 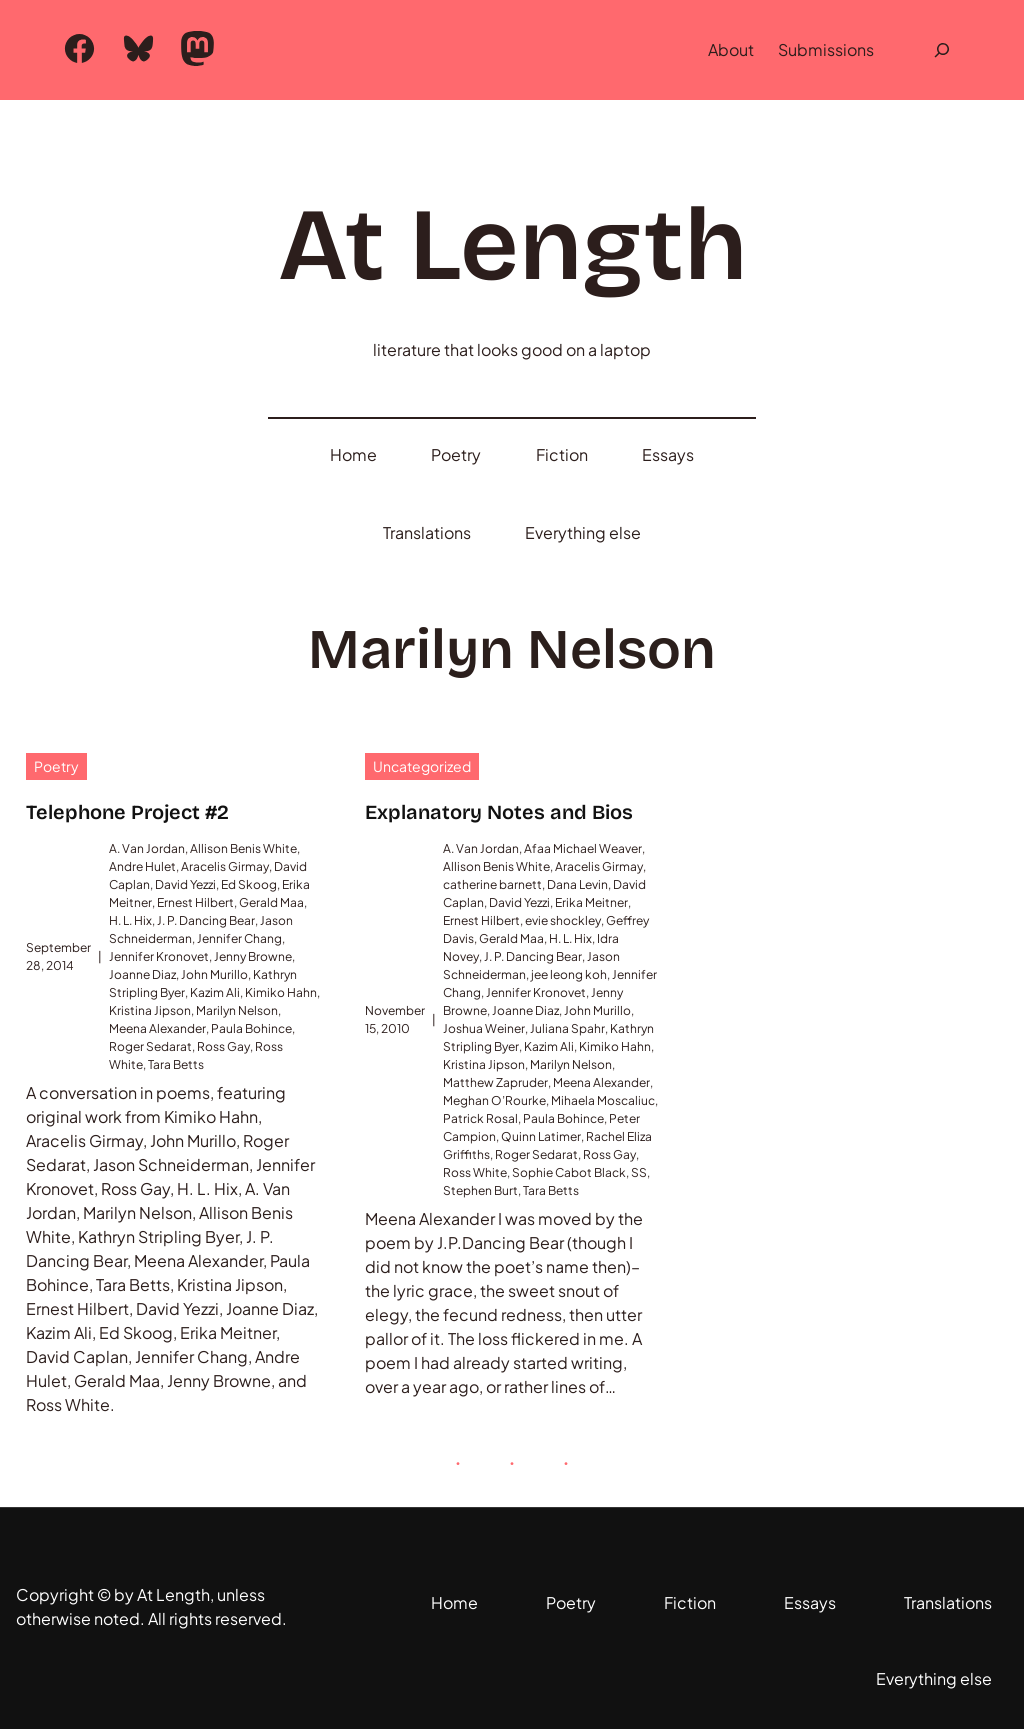 What do you see at coordinates (195, 902) in the screenshot?
I see `Ernest Hilbert` at bounding box center [195, 902].